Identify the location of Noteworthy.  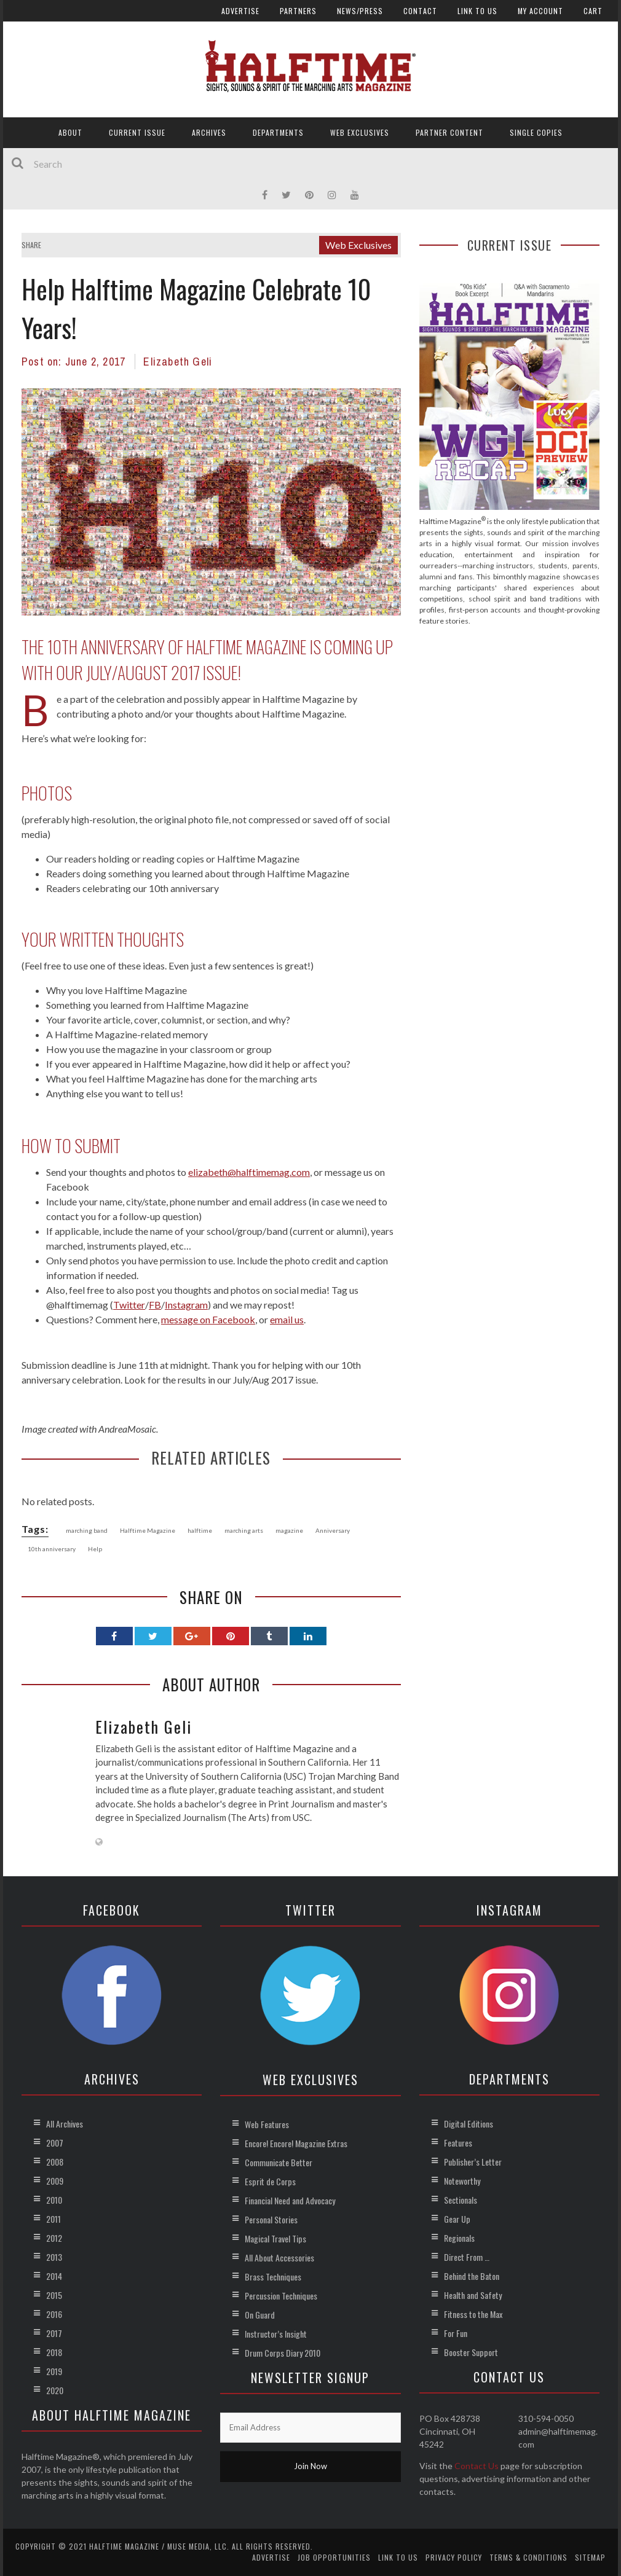
(462, 2180).